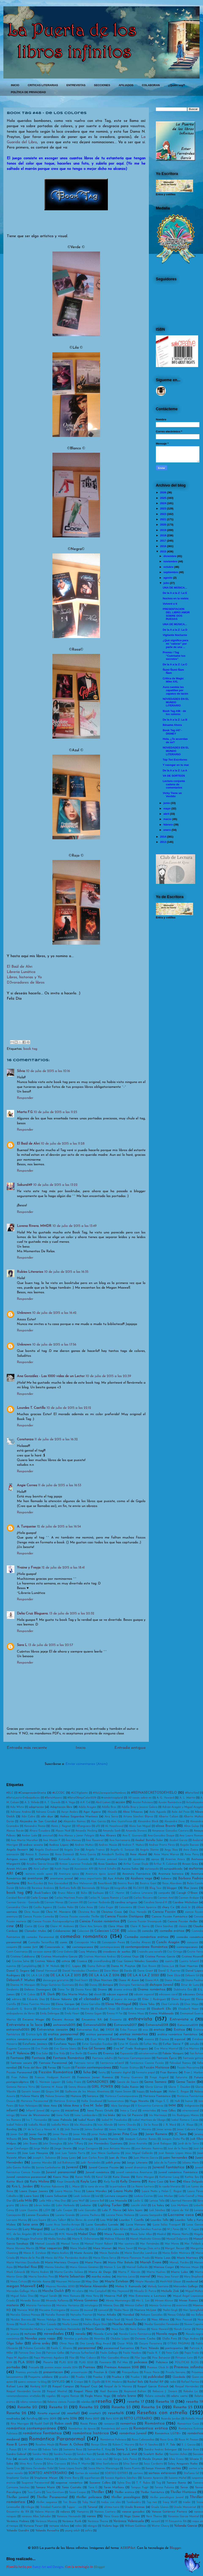 The image size is (203, 2576). What do you see at coordinates (50, 2248) in the screenshot?
I see `Mar vaquerizo` at bounding box center [50, 2248].